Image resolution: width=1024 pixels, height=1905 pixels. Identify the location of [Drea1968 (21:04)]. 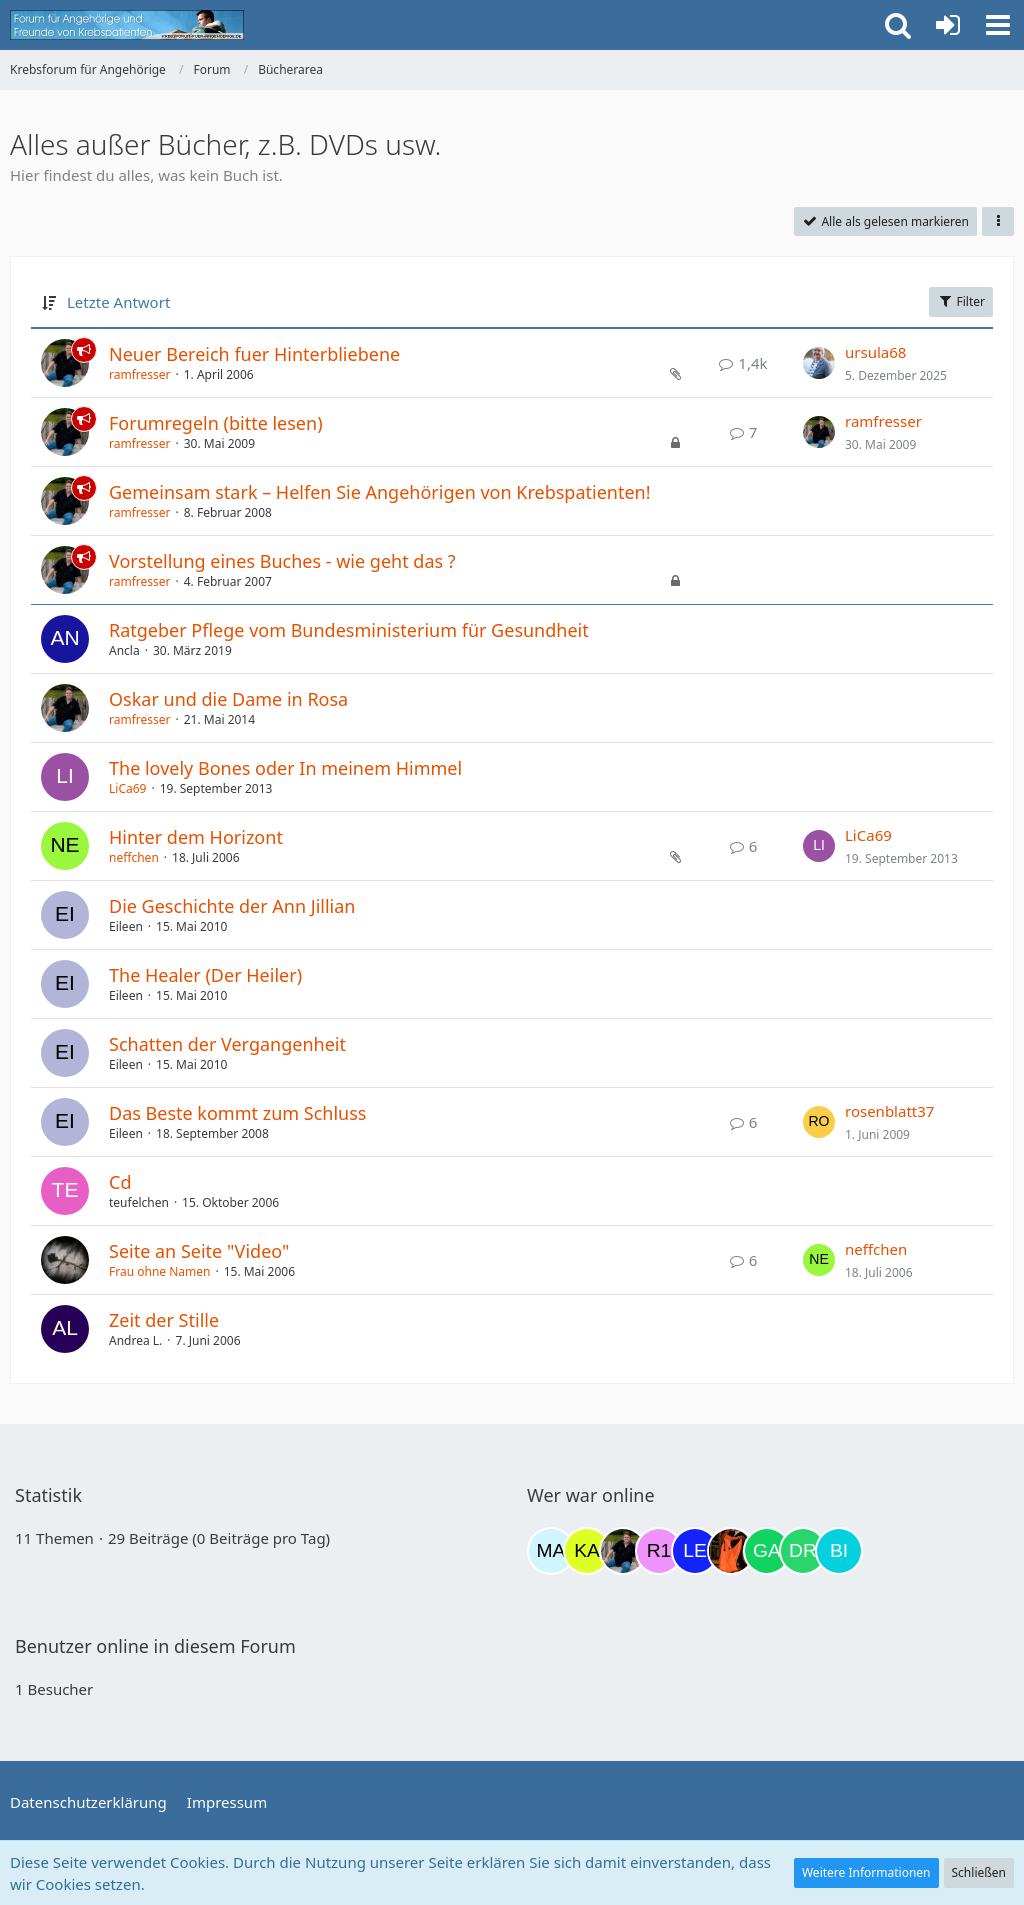
(803, 1551).